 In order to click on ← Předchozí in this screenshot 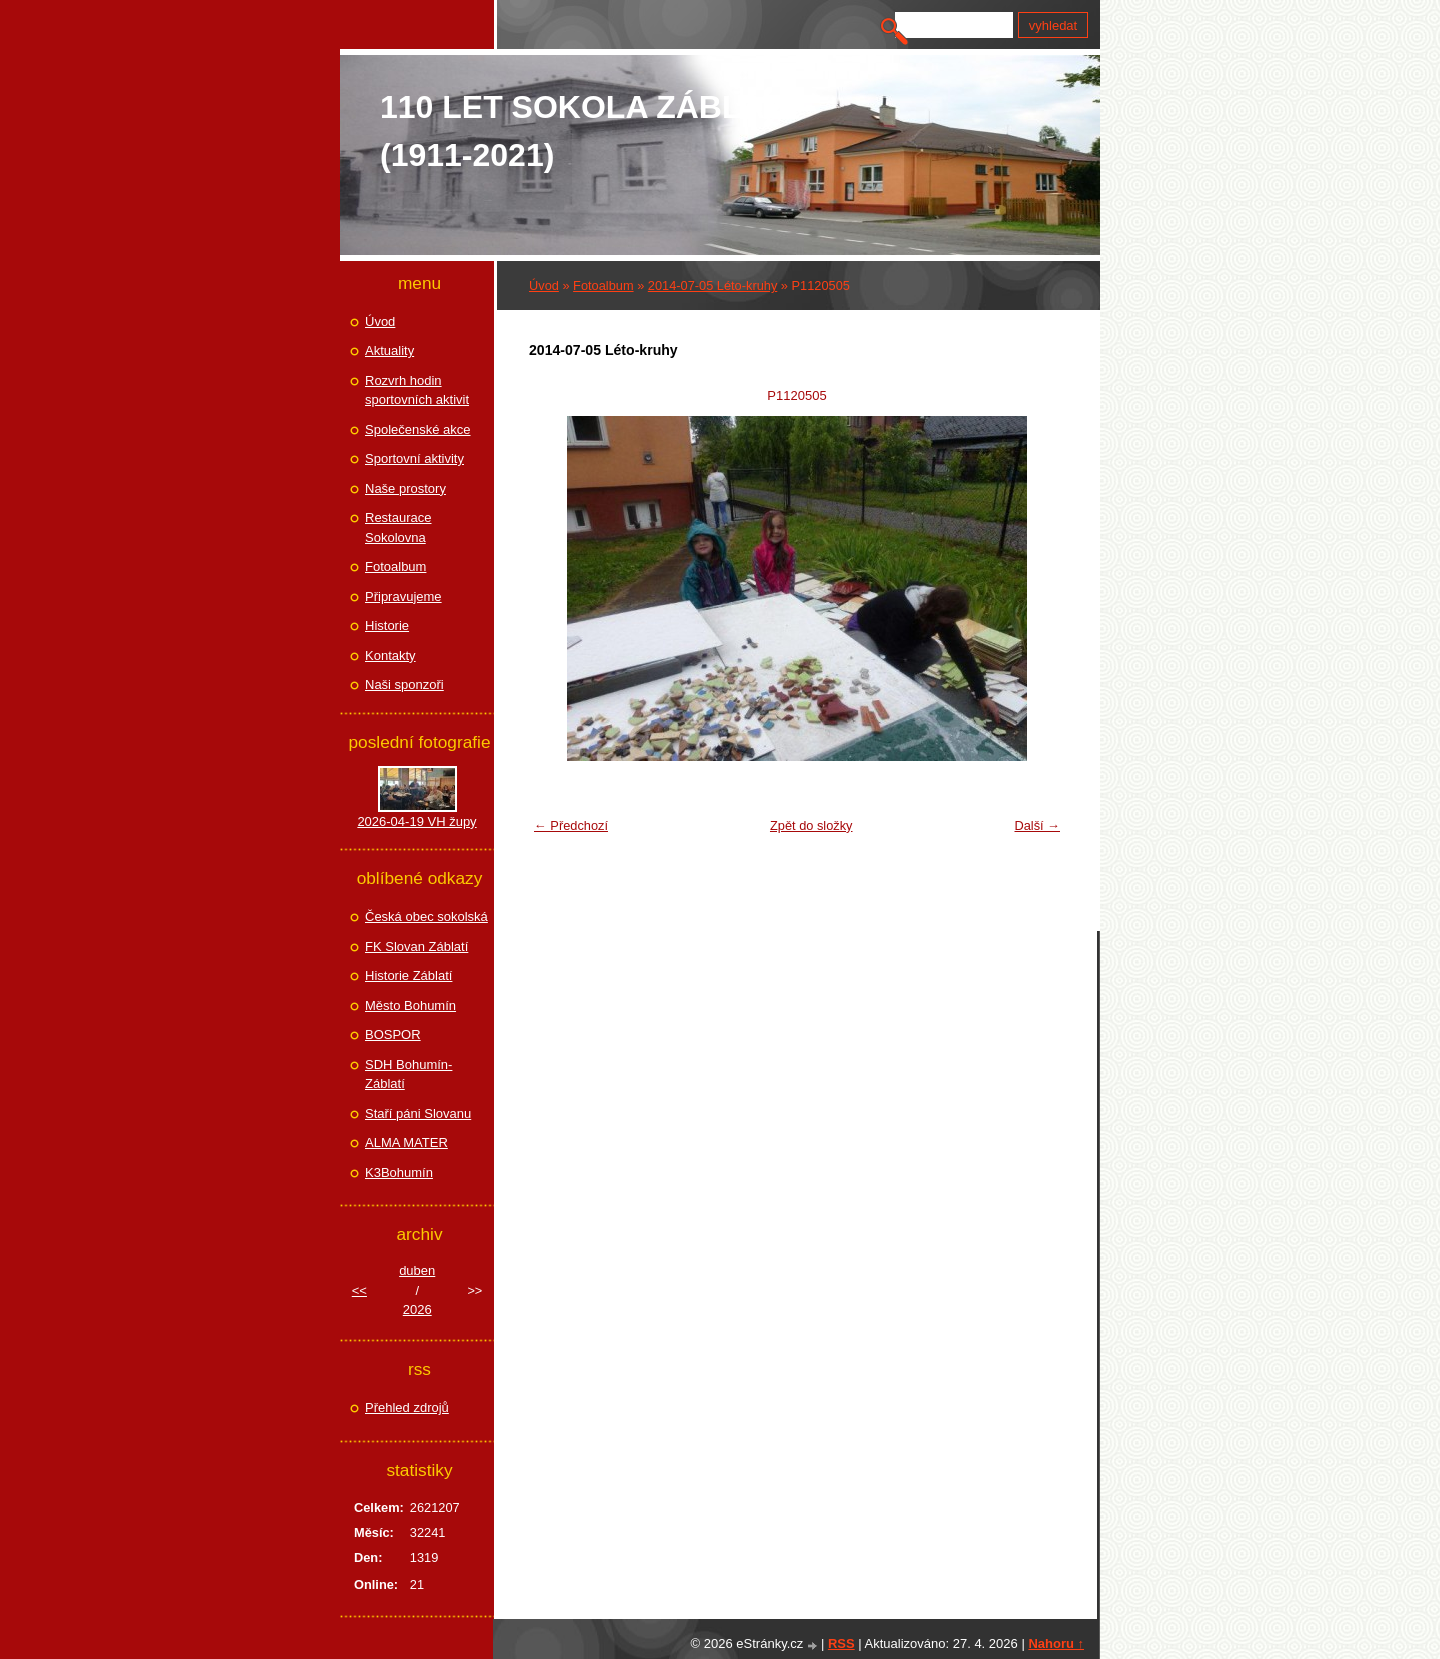, I will do `click(571, 825)`.